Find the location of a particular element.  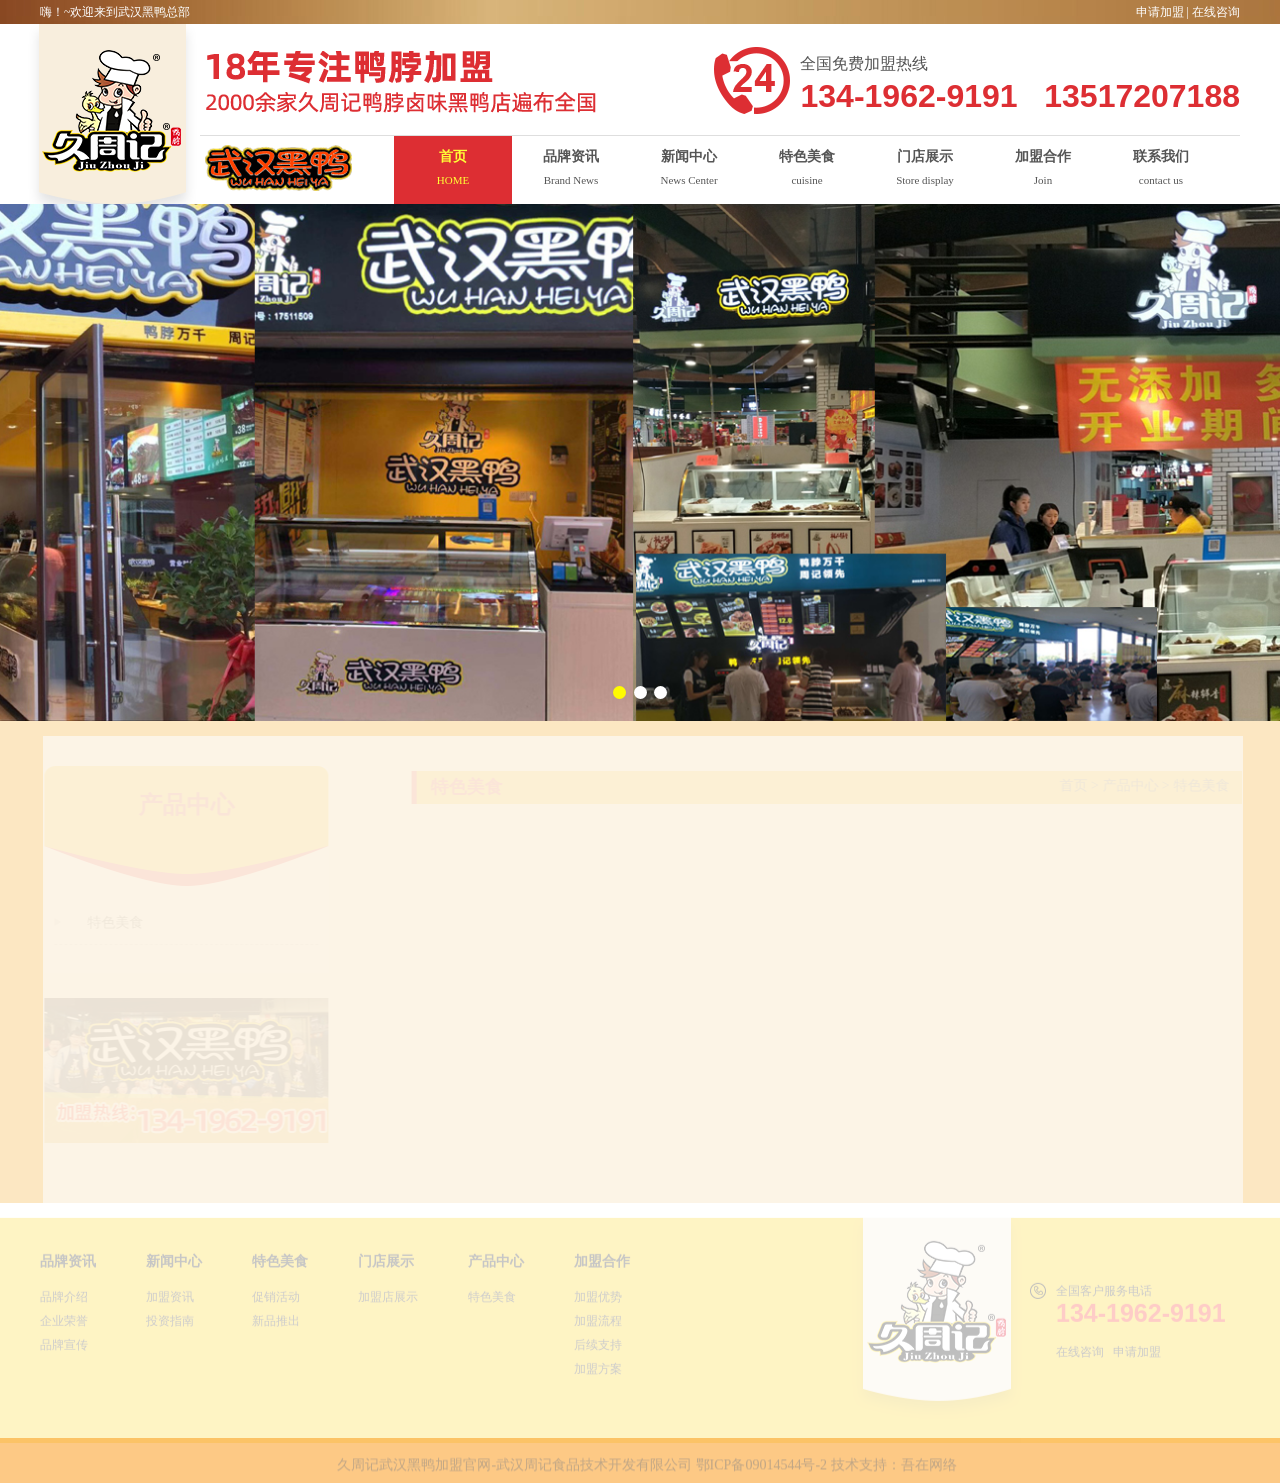

后续支持 is located at coordinates (598, 1348).